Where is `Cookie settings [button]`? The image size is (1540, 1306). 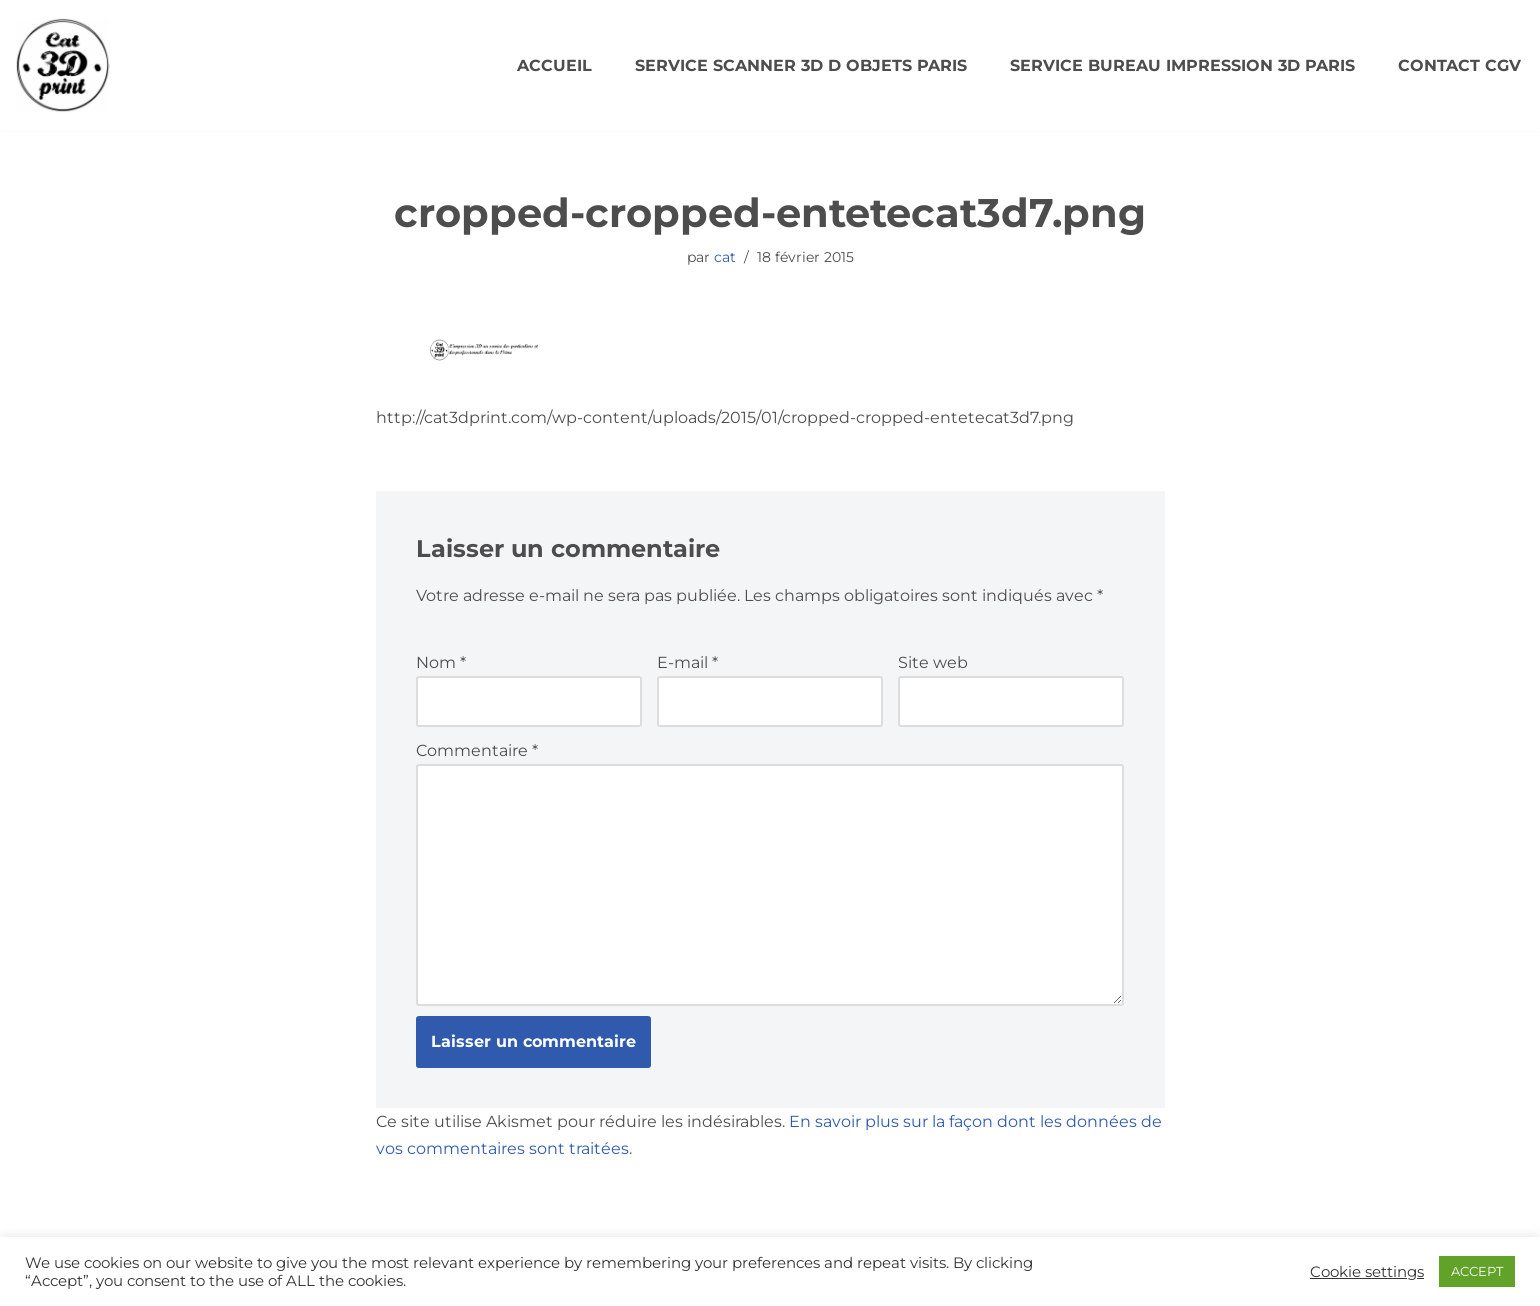
Cookie settings [button] is located at coordinates (1367, 1272).